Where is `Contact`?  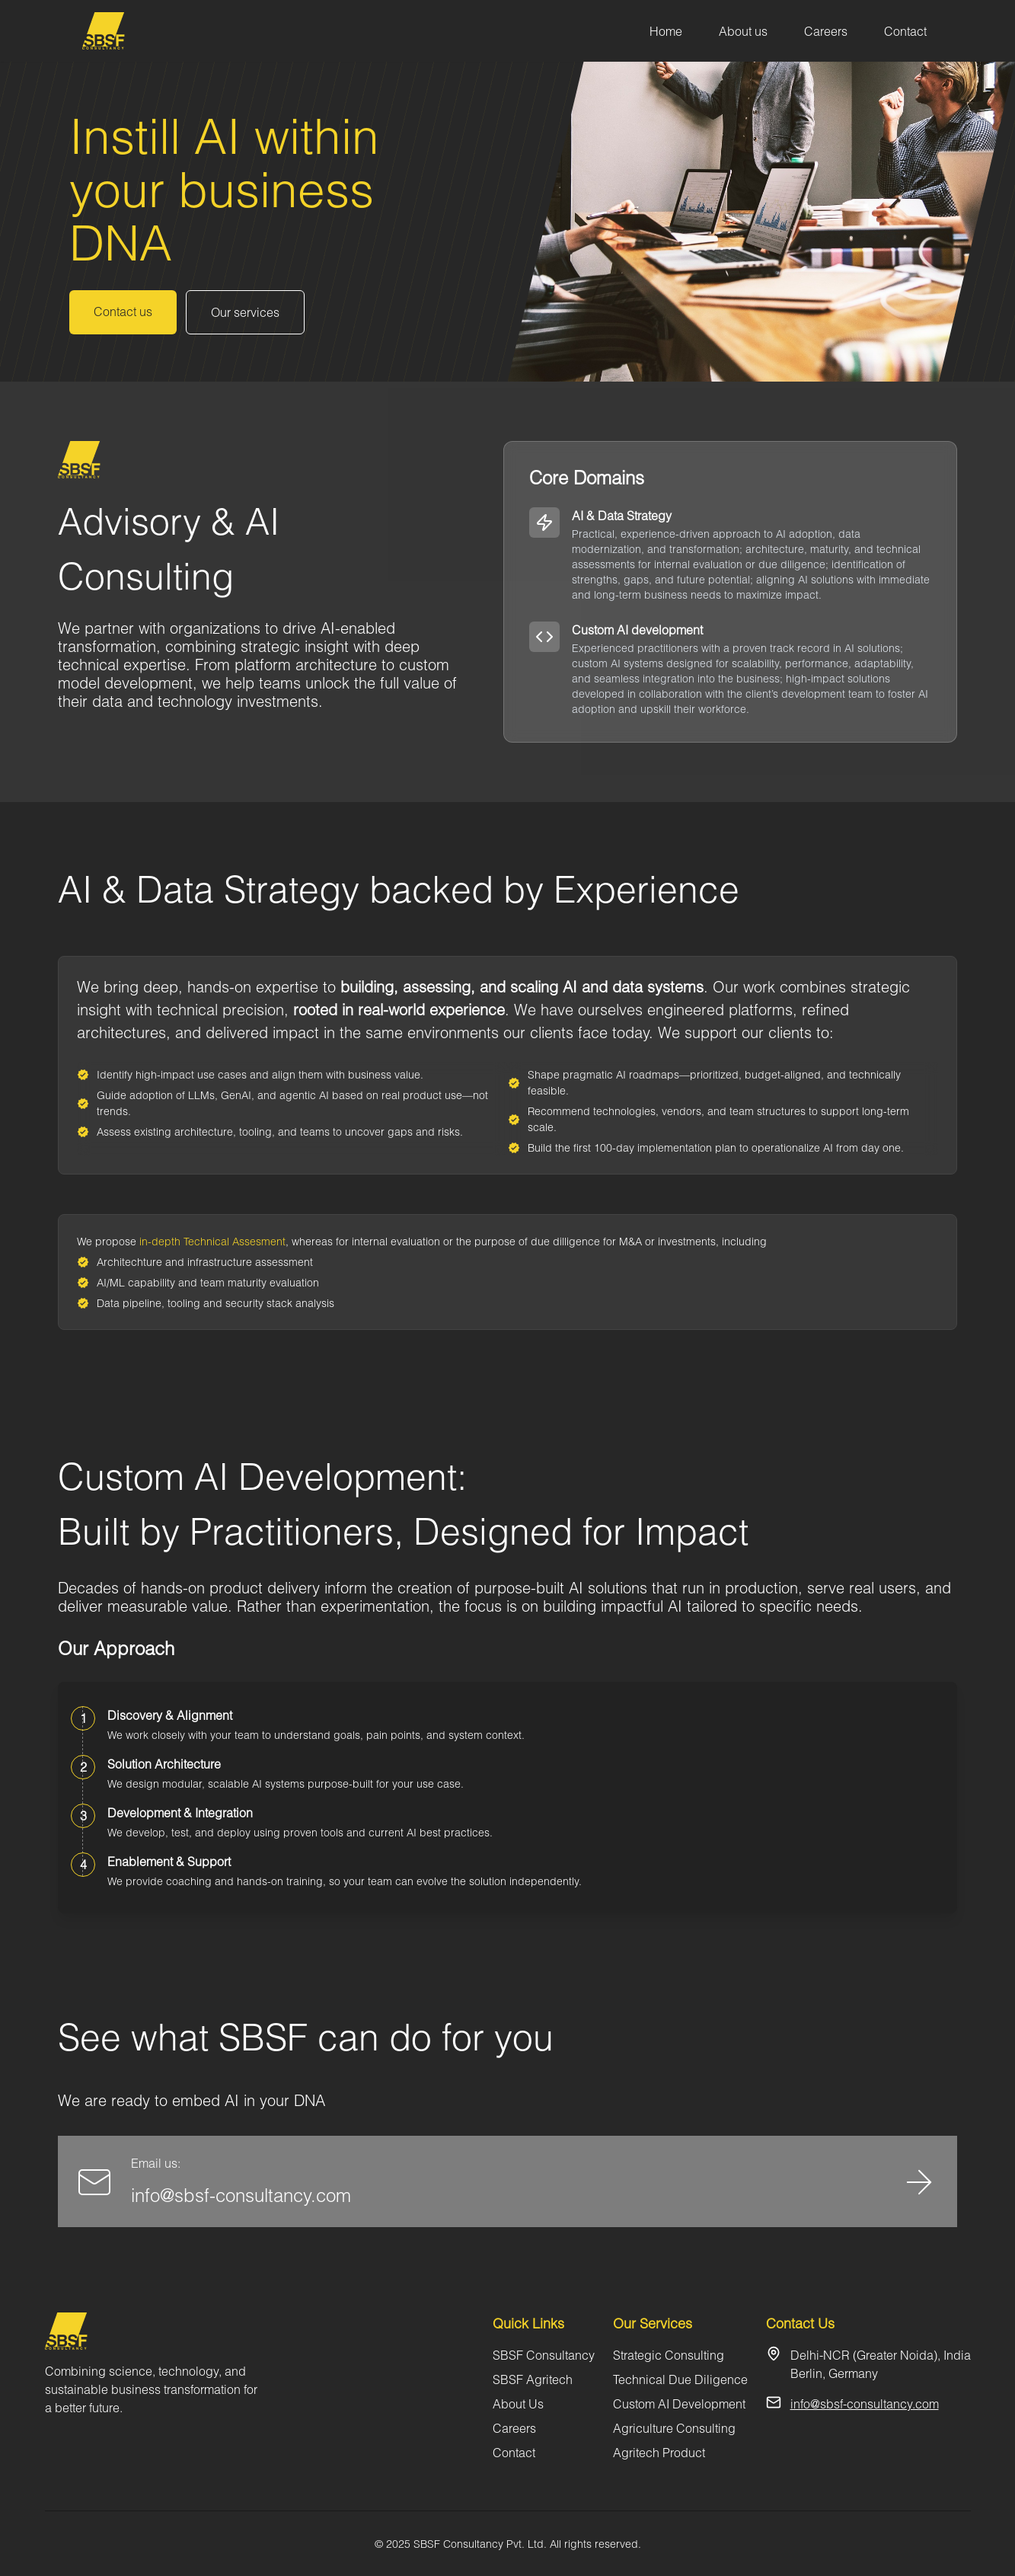
Contact is located at coordinates (905, 31).